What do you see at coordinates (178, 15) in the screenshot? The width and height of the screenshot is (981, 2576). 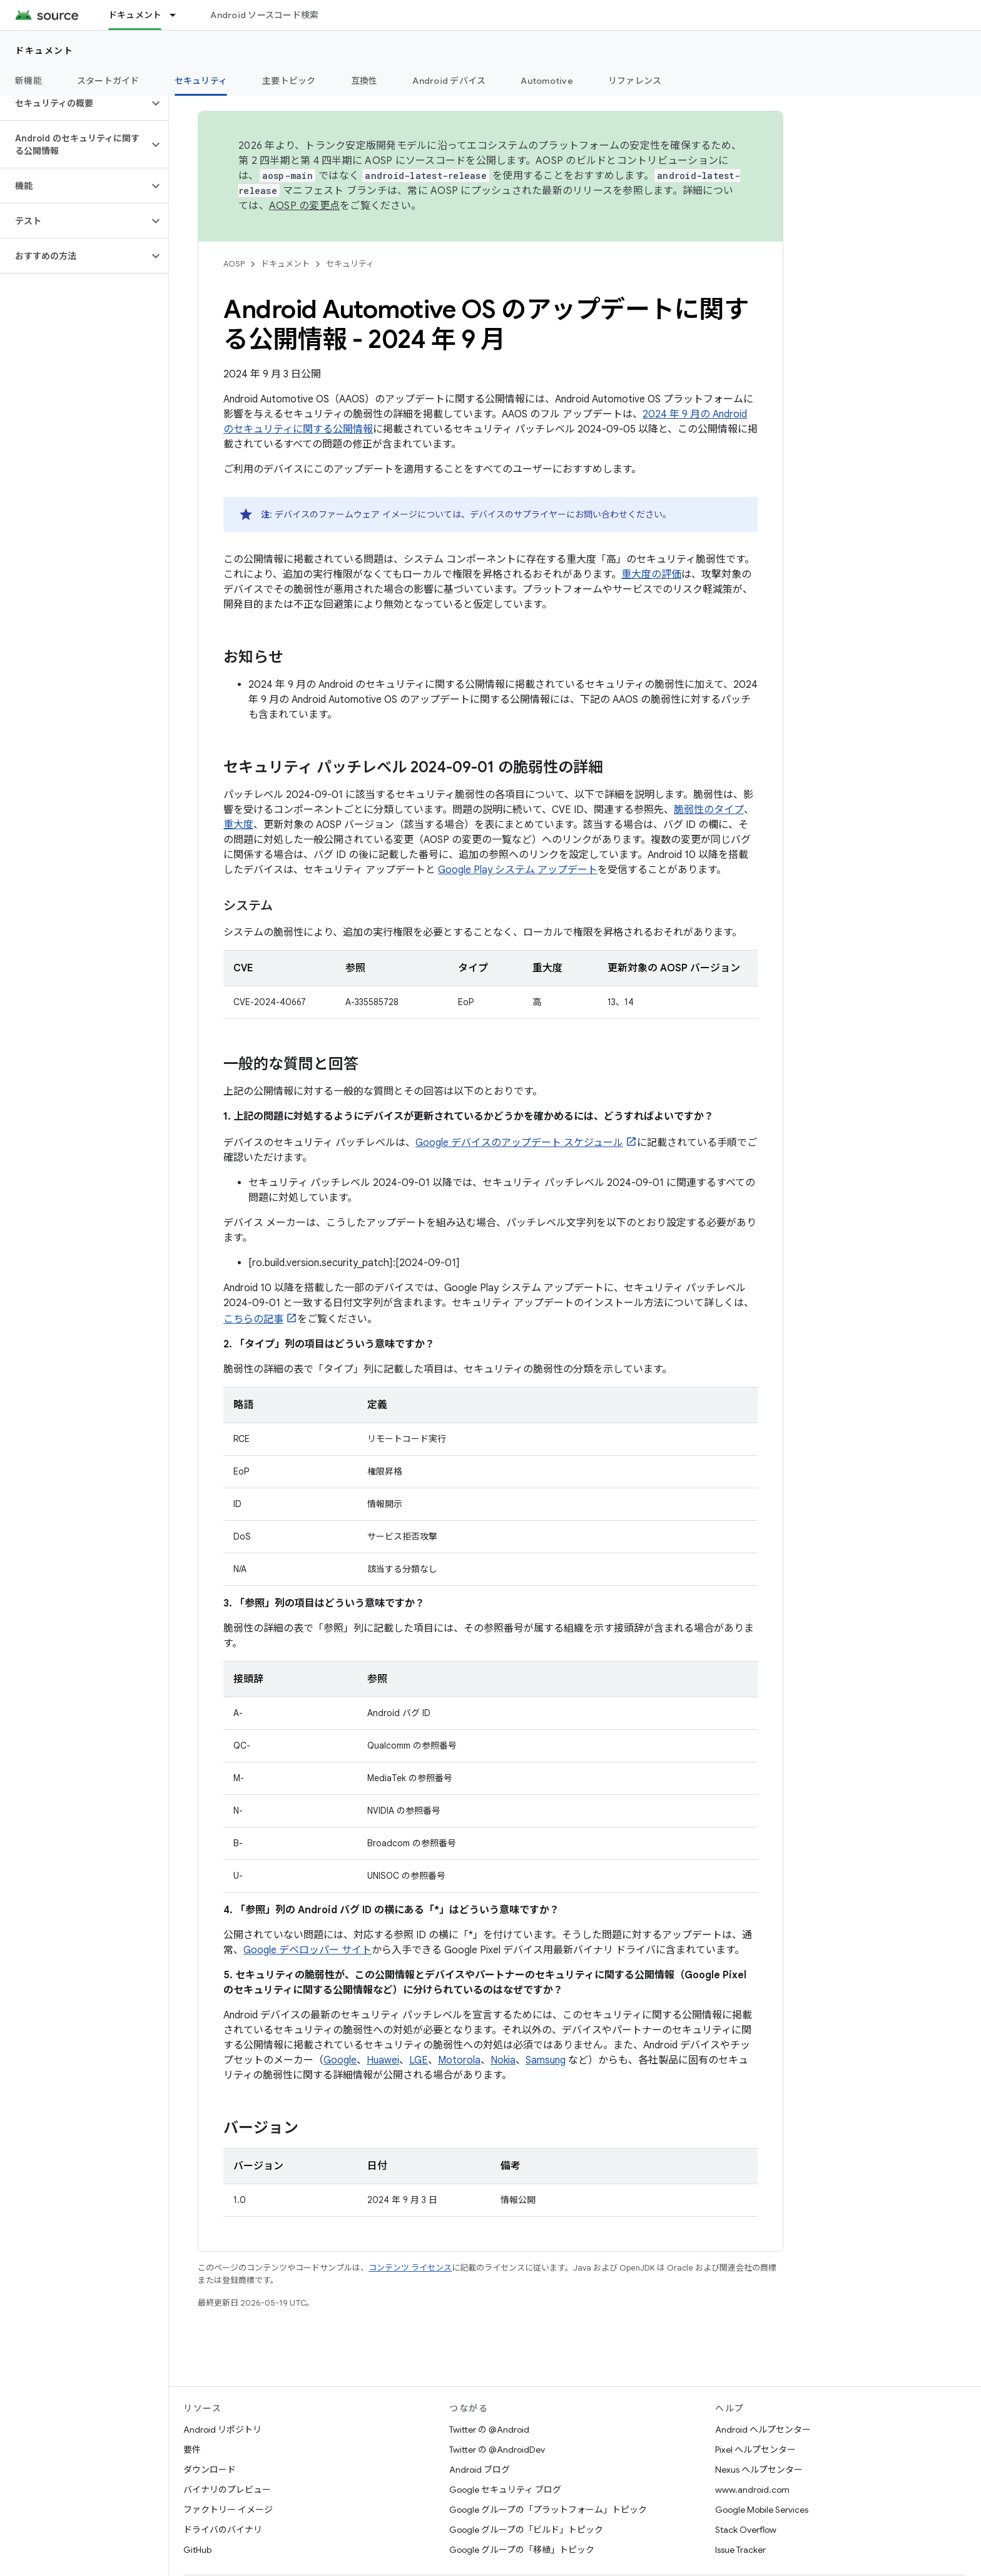 I see `[プルダウン メニュー: ドキュメント]` at bounding box center [178, 15].